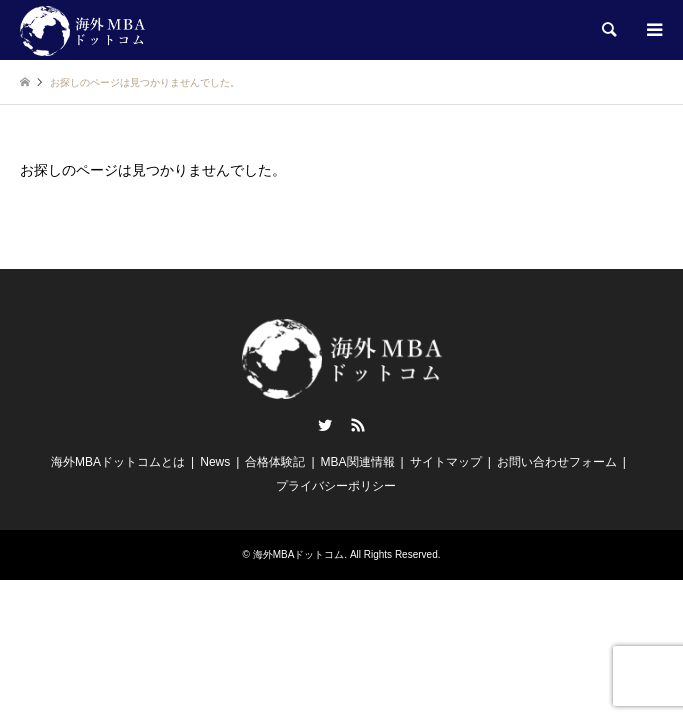  Describe the element at coordinates (358, 425) in the screenshot. I see `RSS` at that location.